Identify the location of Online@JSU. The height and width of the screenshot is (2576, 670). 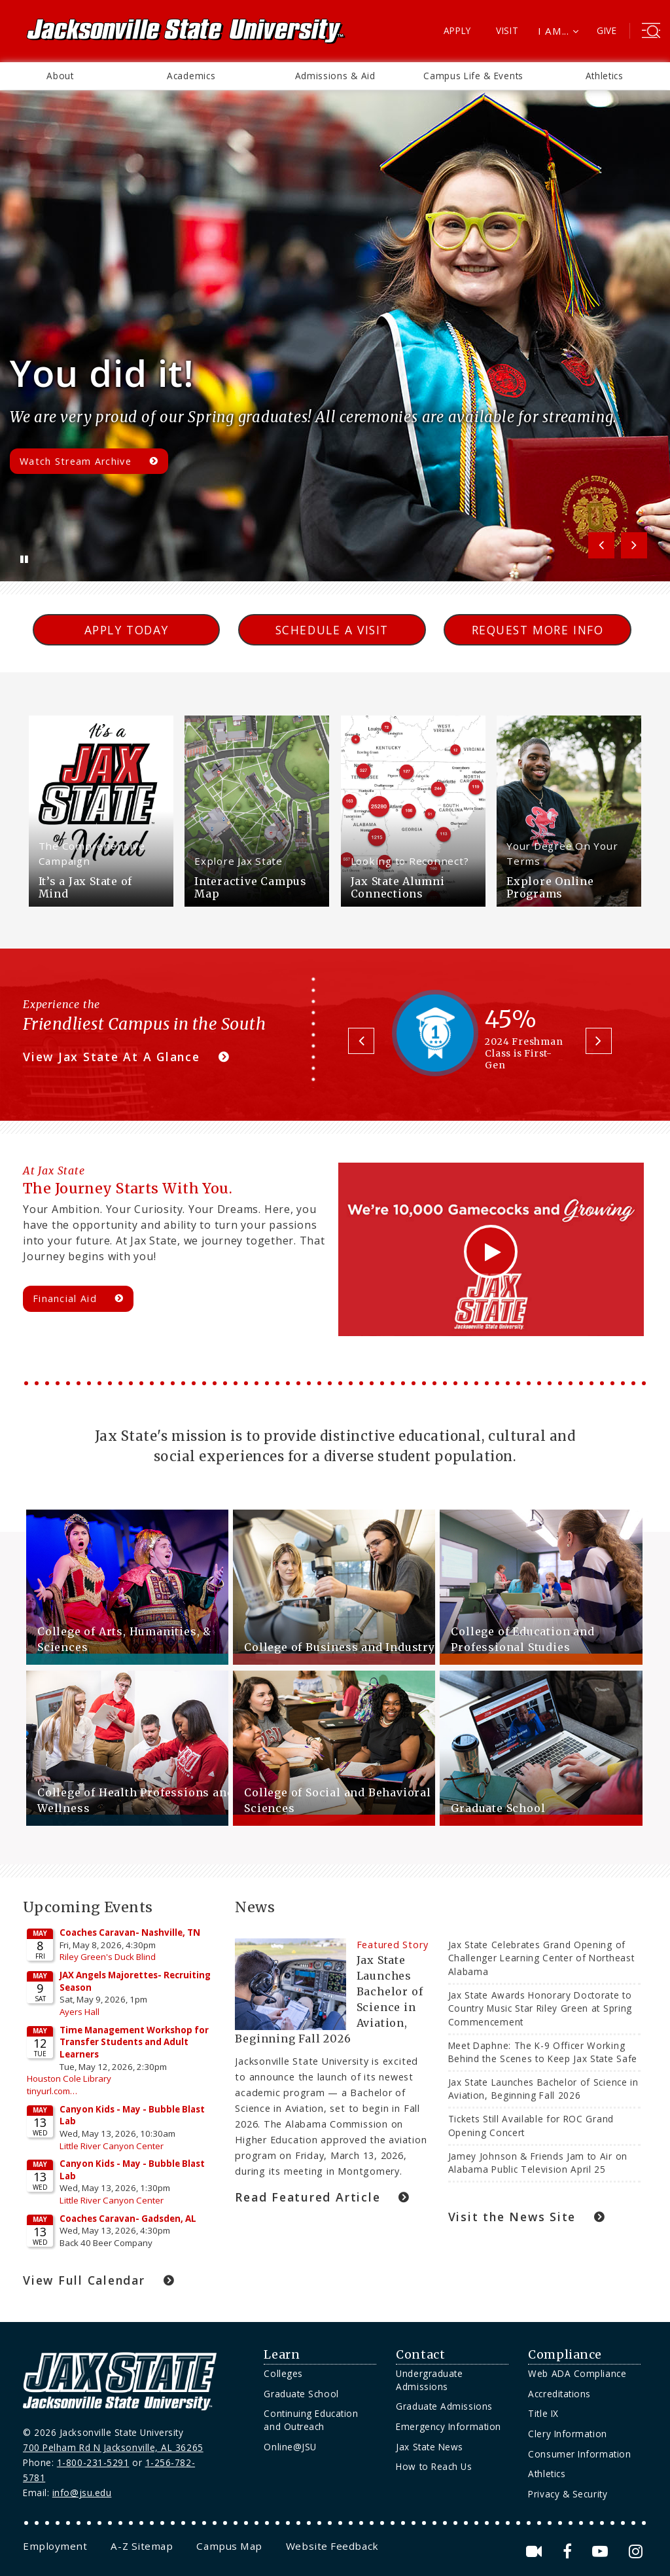
(290, 2446).